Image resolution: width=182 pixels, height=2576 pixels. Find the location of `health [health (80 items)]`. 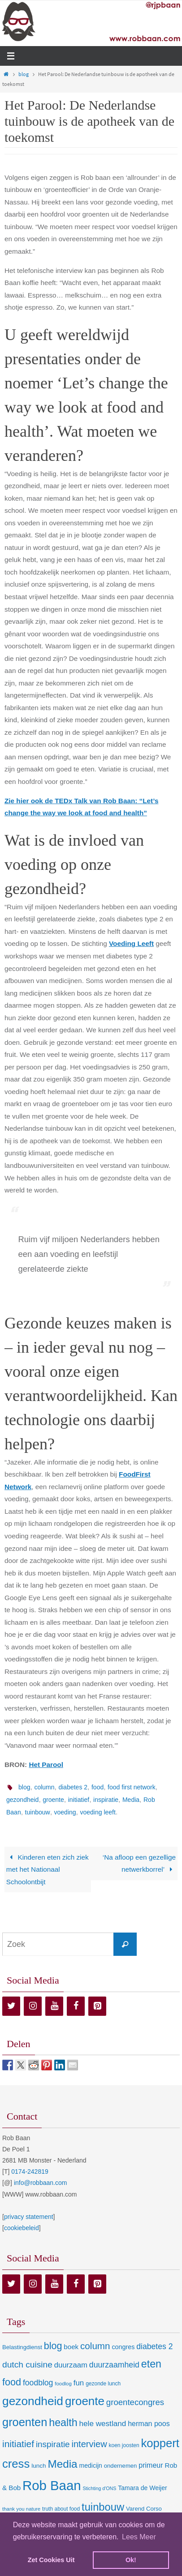

health [health (80 items)] is located at coordinates (63, 2422).